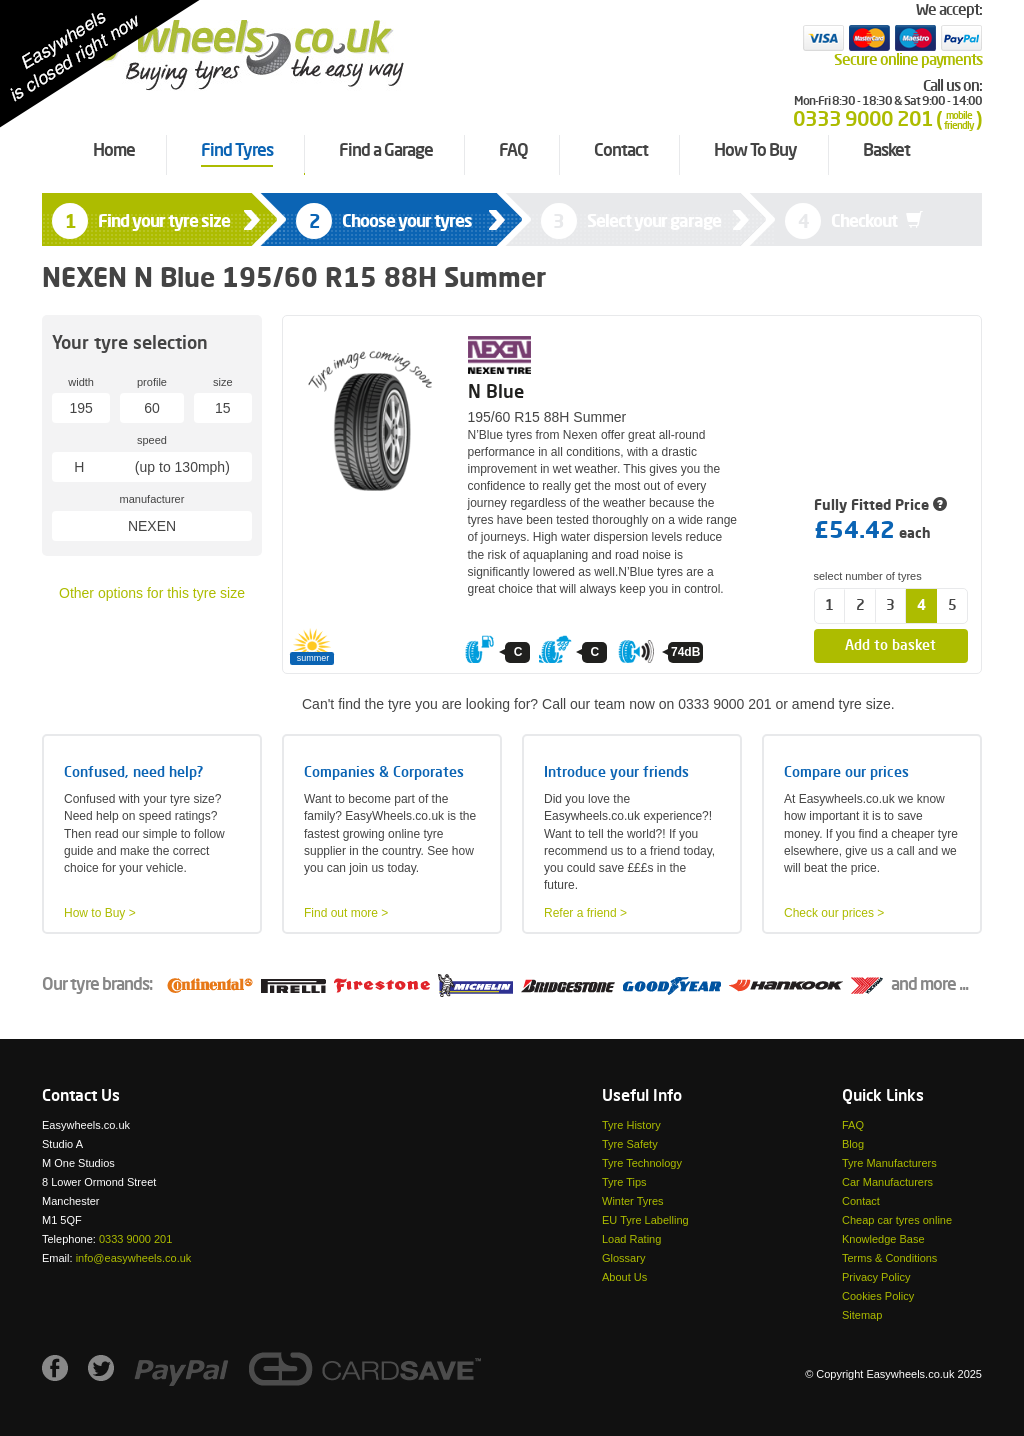 This screenshot has width=1024, height=1436. What do you see at coordinates (585, 913) in the screenshot?
I see `Refer a friend >` at bounding box center [585, 913].